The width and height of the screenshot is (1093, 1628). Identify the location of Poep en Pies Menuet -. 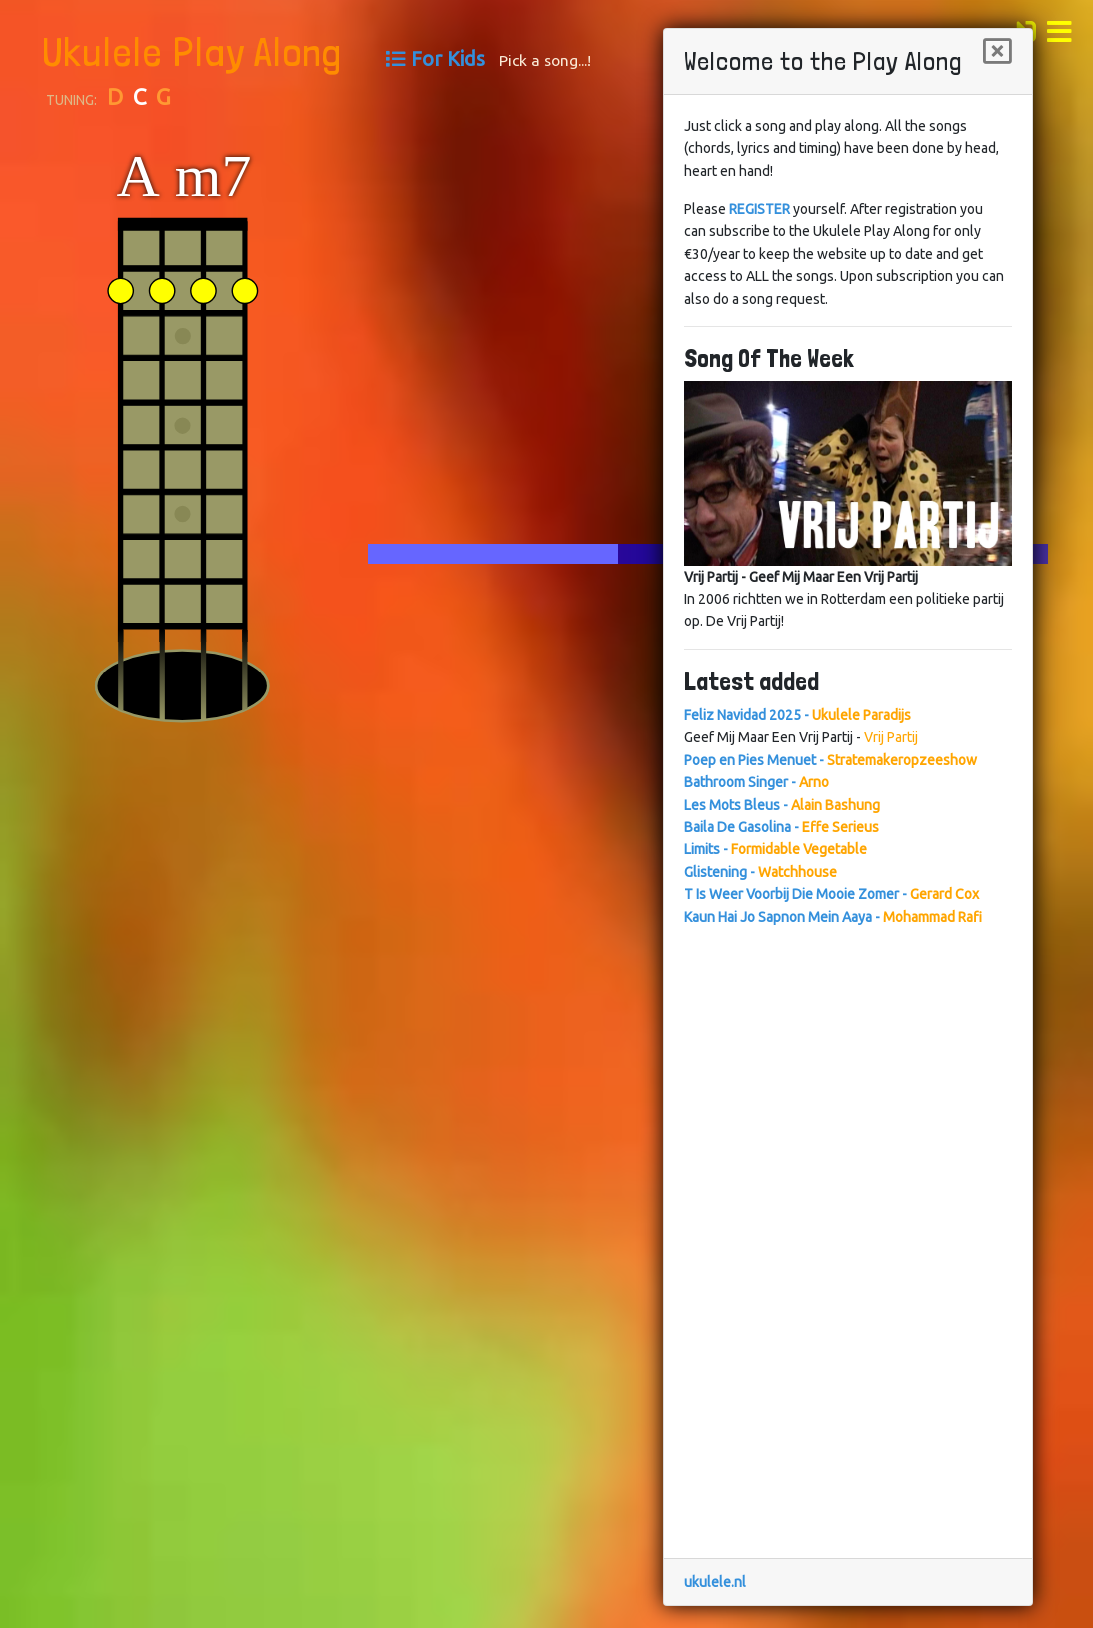
(830, 760).